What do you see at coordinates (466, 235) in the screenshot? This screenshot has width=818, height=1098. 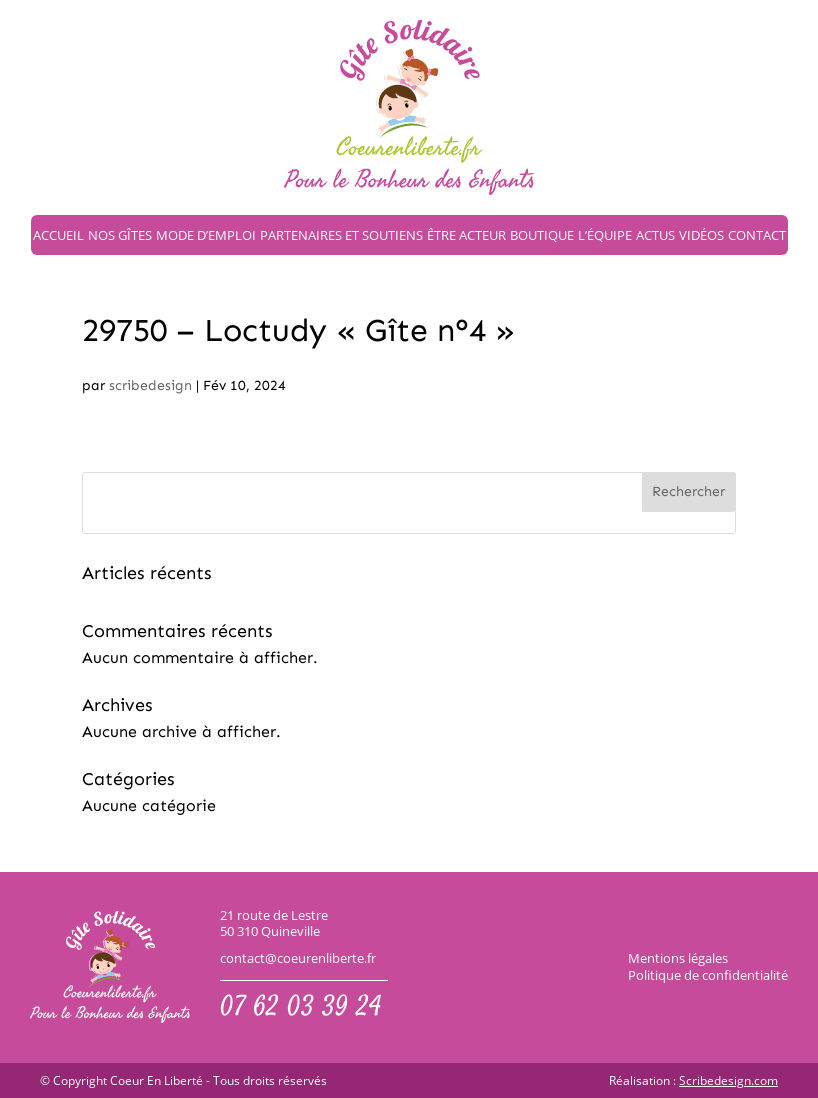 I see `Être acteur` at bounding box center [466, 235].